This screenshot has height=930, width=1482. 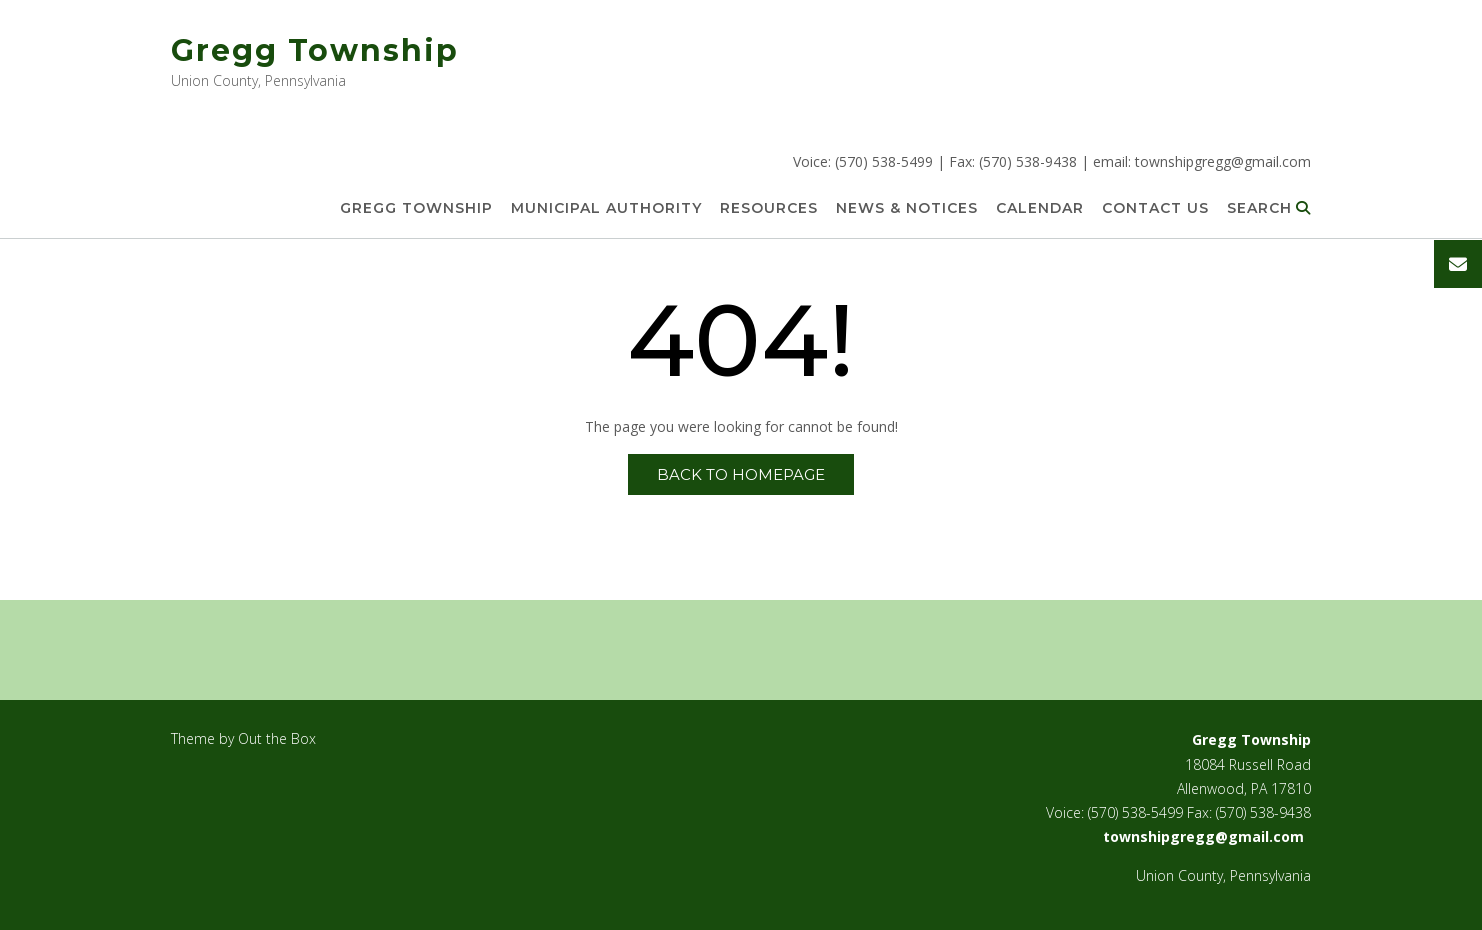 What do you see at coordinates (1269, 209) in the screenshot?
I see `Search` at bounding box center [1269, 209].